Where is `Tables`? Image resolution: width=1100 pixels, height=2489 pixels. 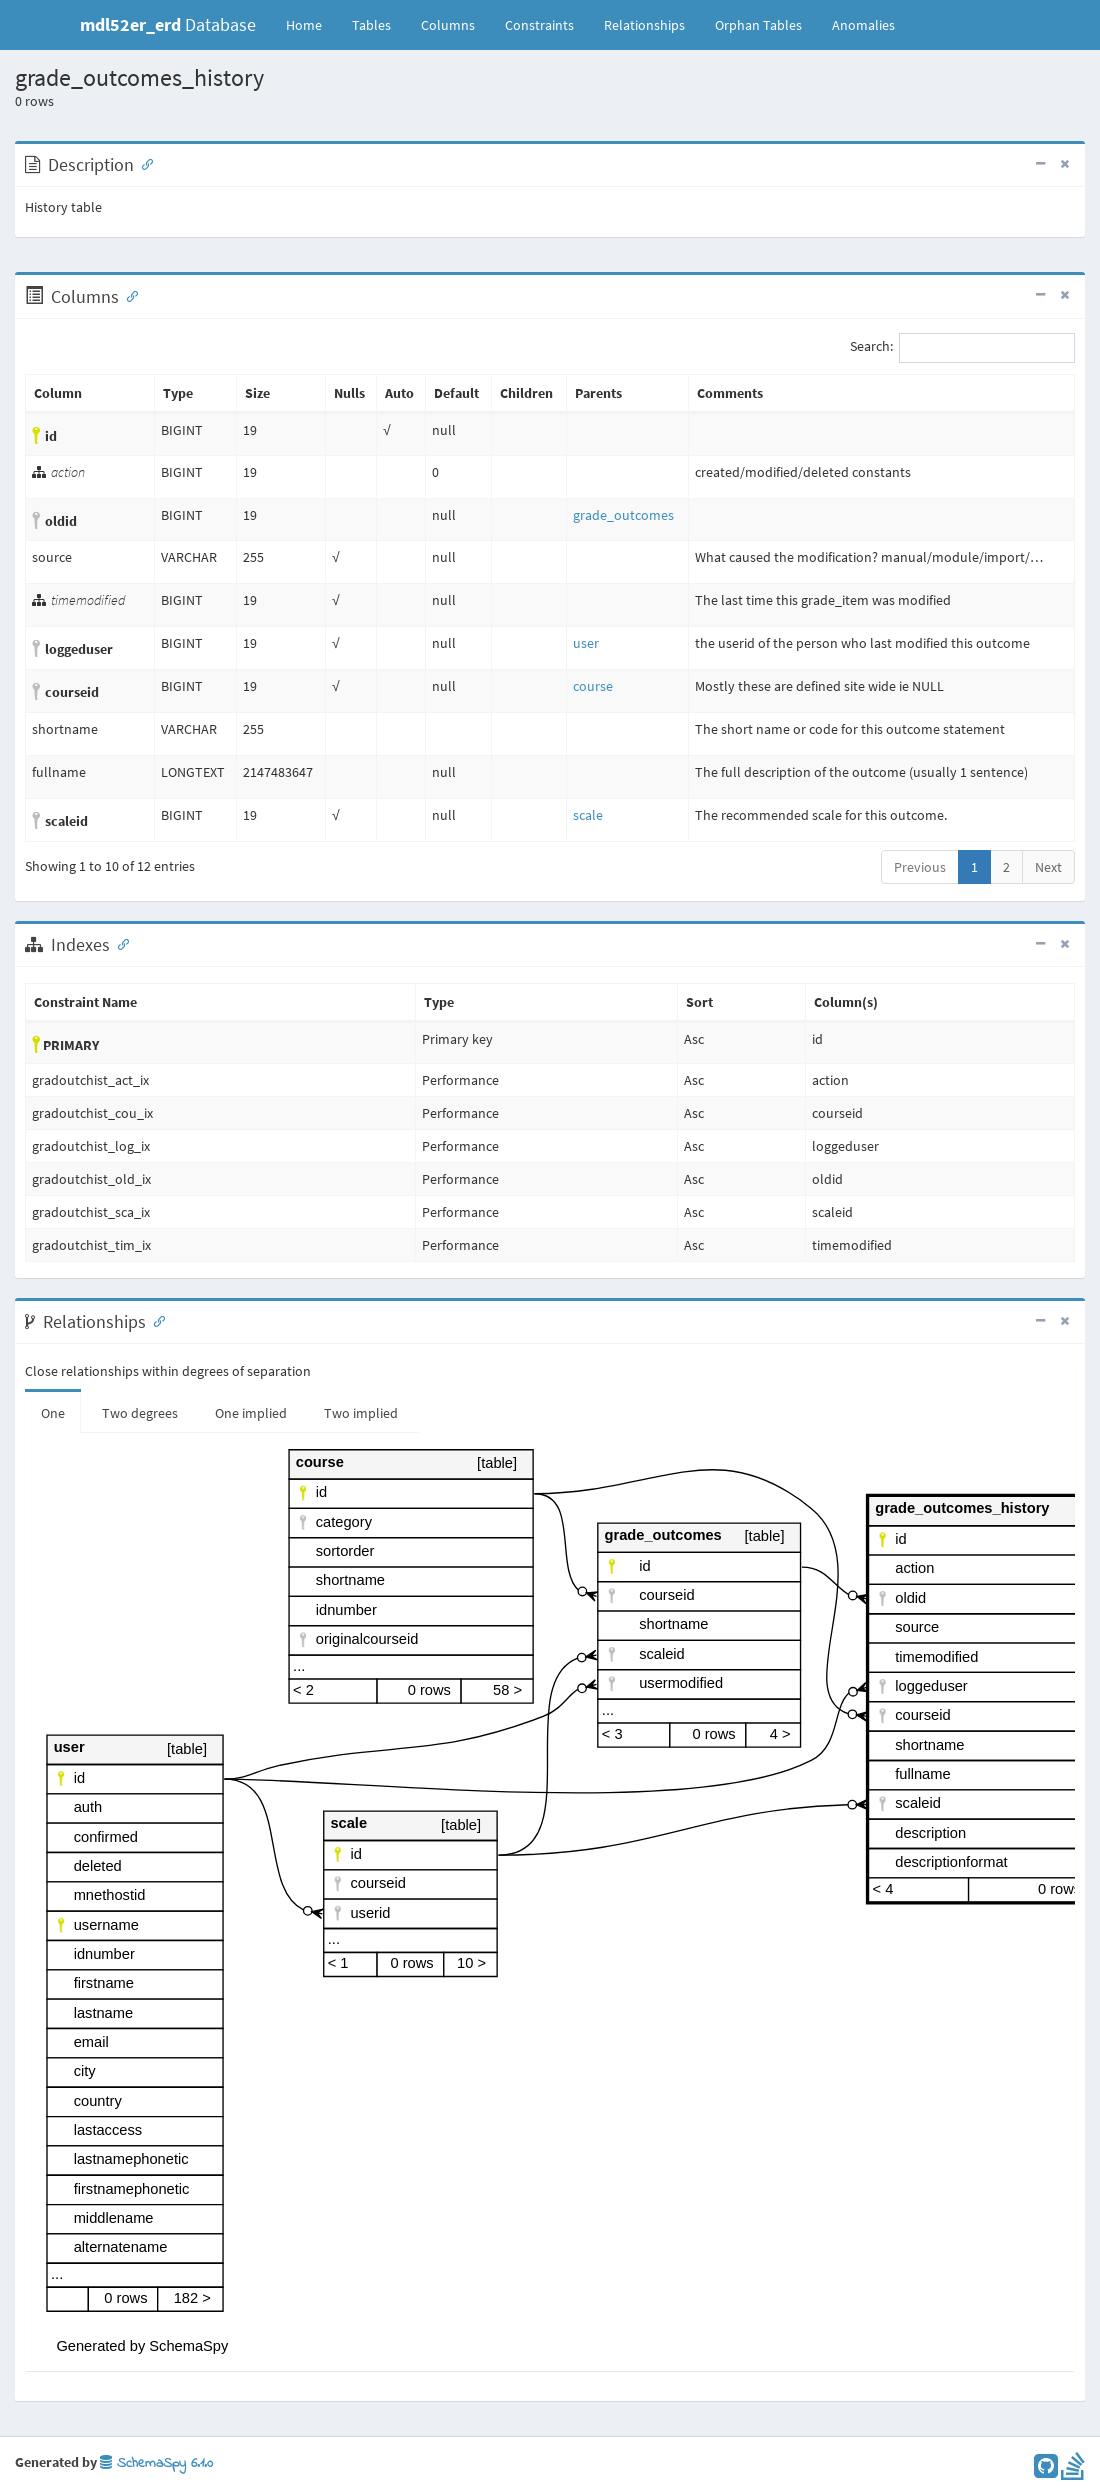
Tables is located at coordinates (379, 24).